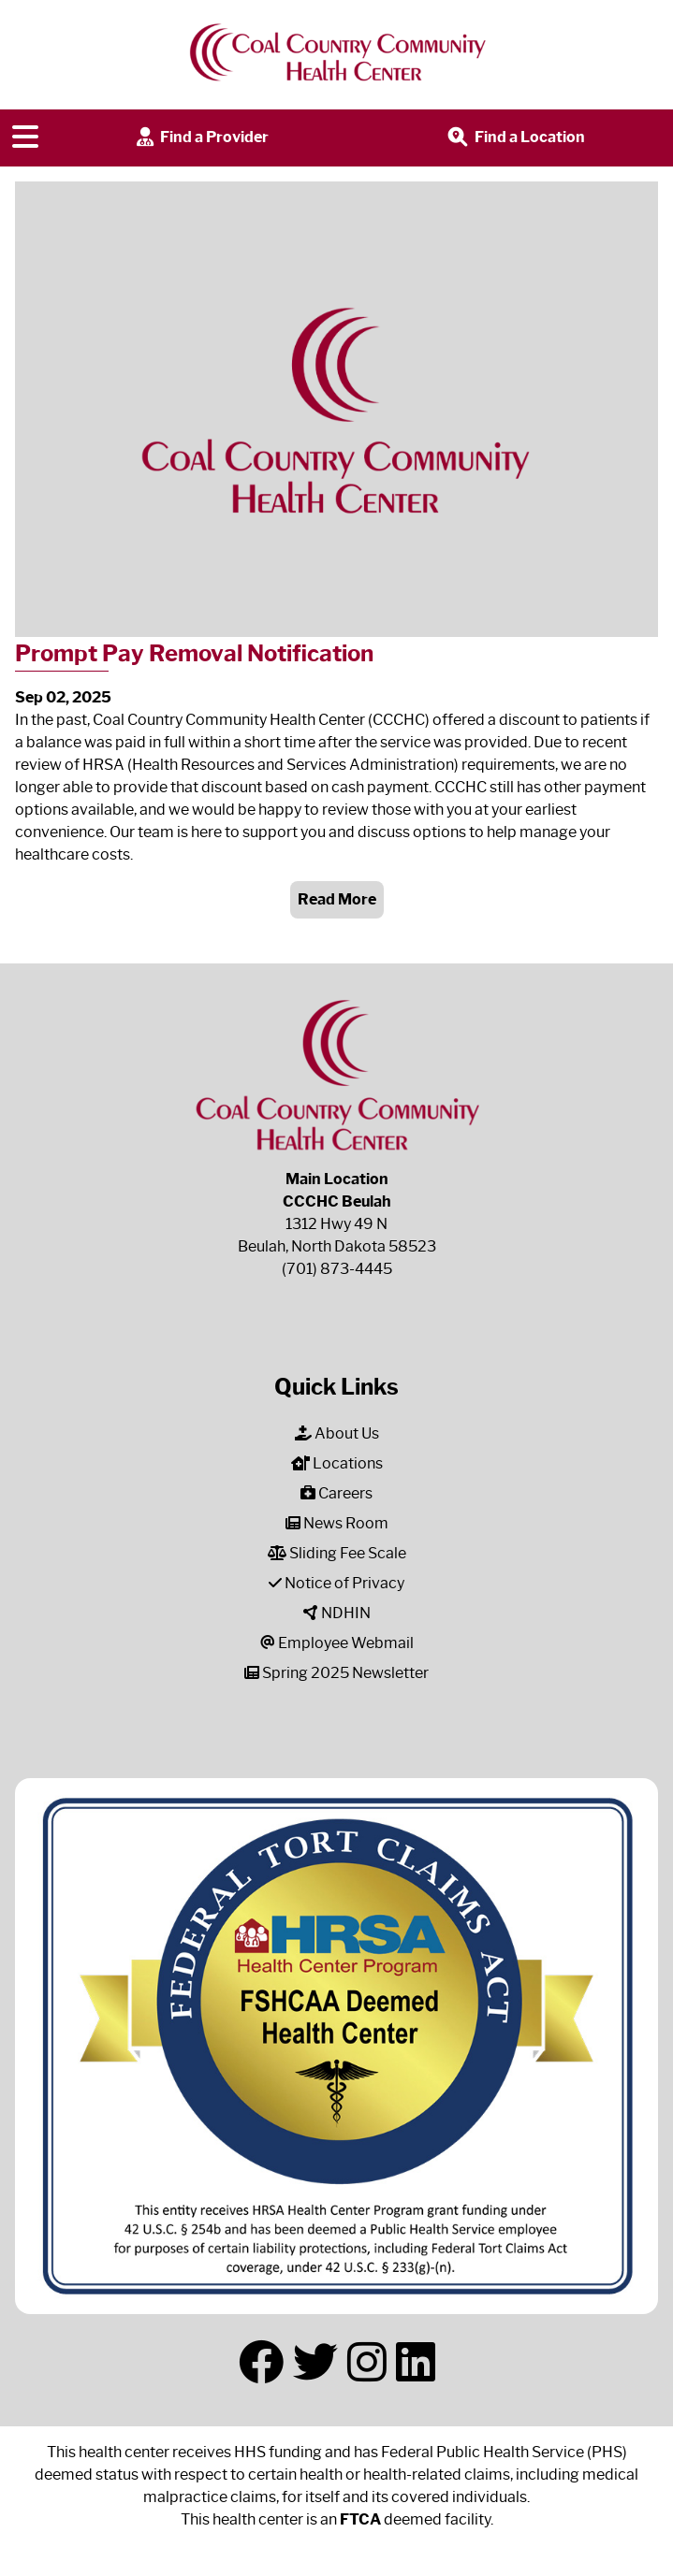 This screenshot has width=673, height=2576. Describe the element at coordinates (337, 1613) in the screenshot. I see `NDHIN` at that location.